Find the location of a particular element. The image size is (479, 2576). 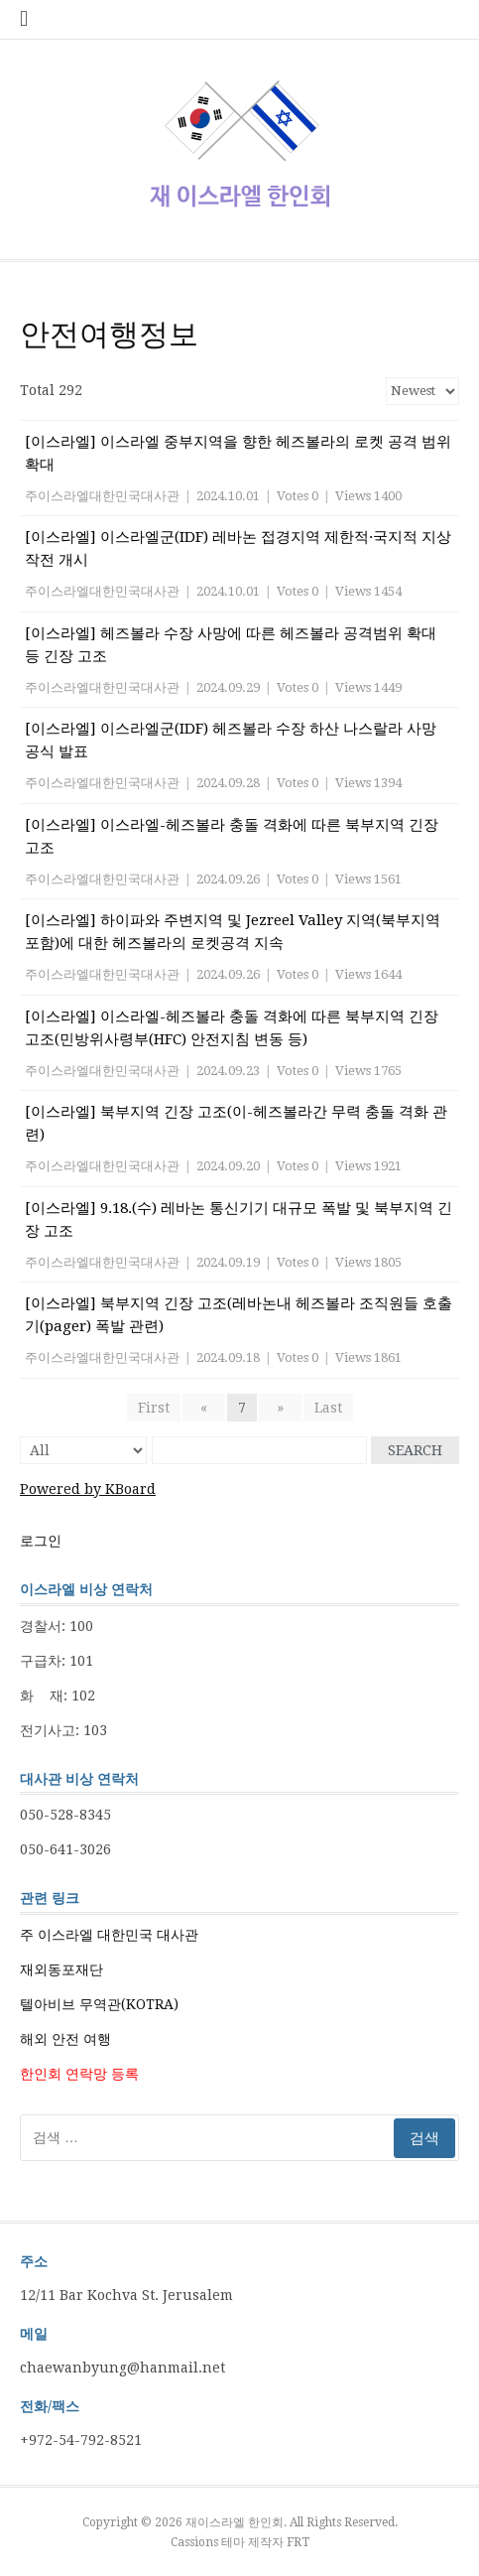

Last is located at coordinates (328, 1408).